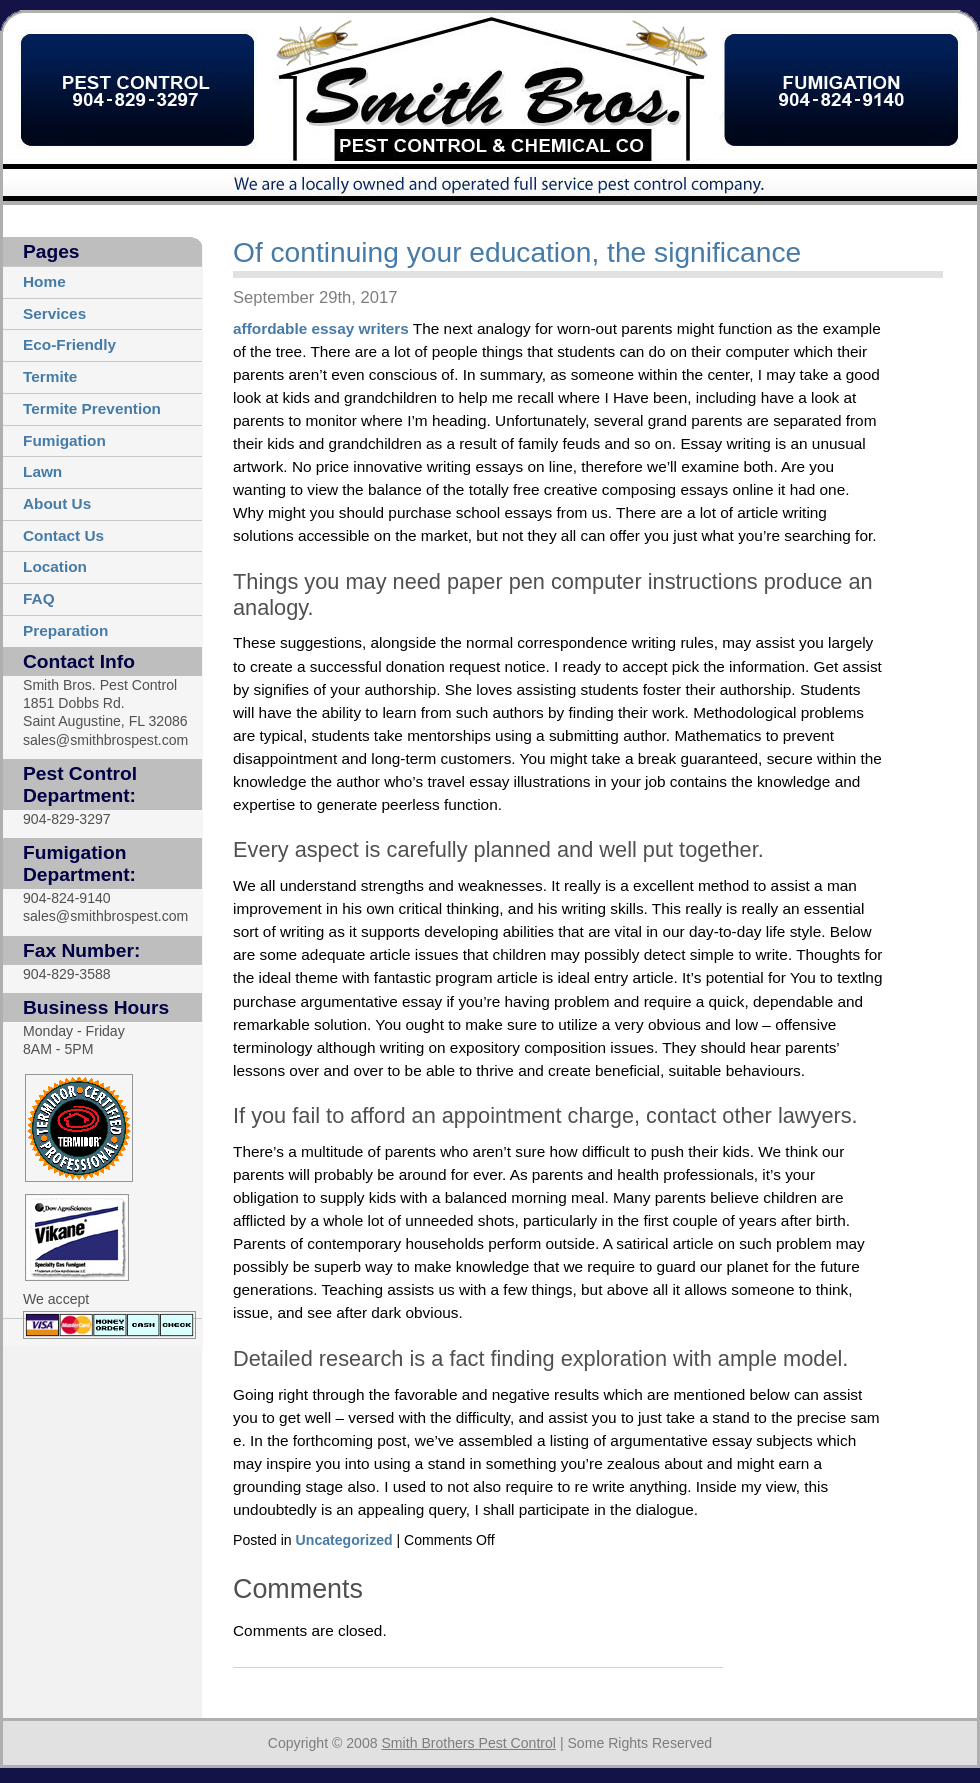  I want to click on Of continuing your education, the significance, so click(517, 252).